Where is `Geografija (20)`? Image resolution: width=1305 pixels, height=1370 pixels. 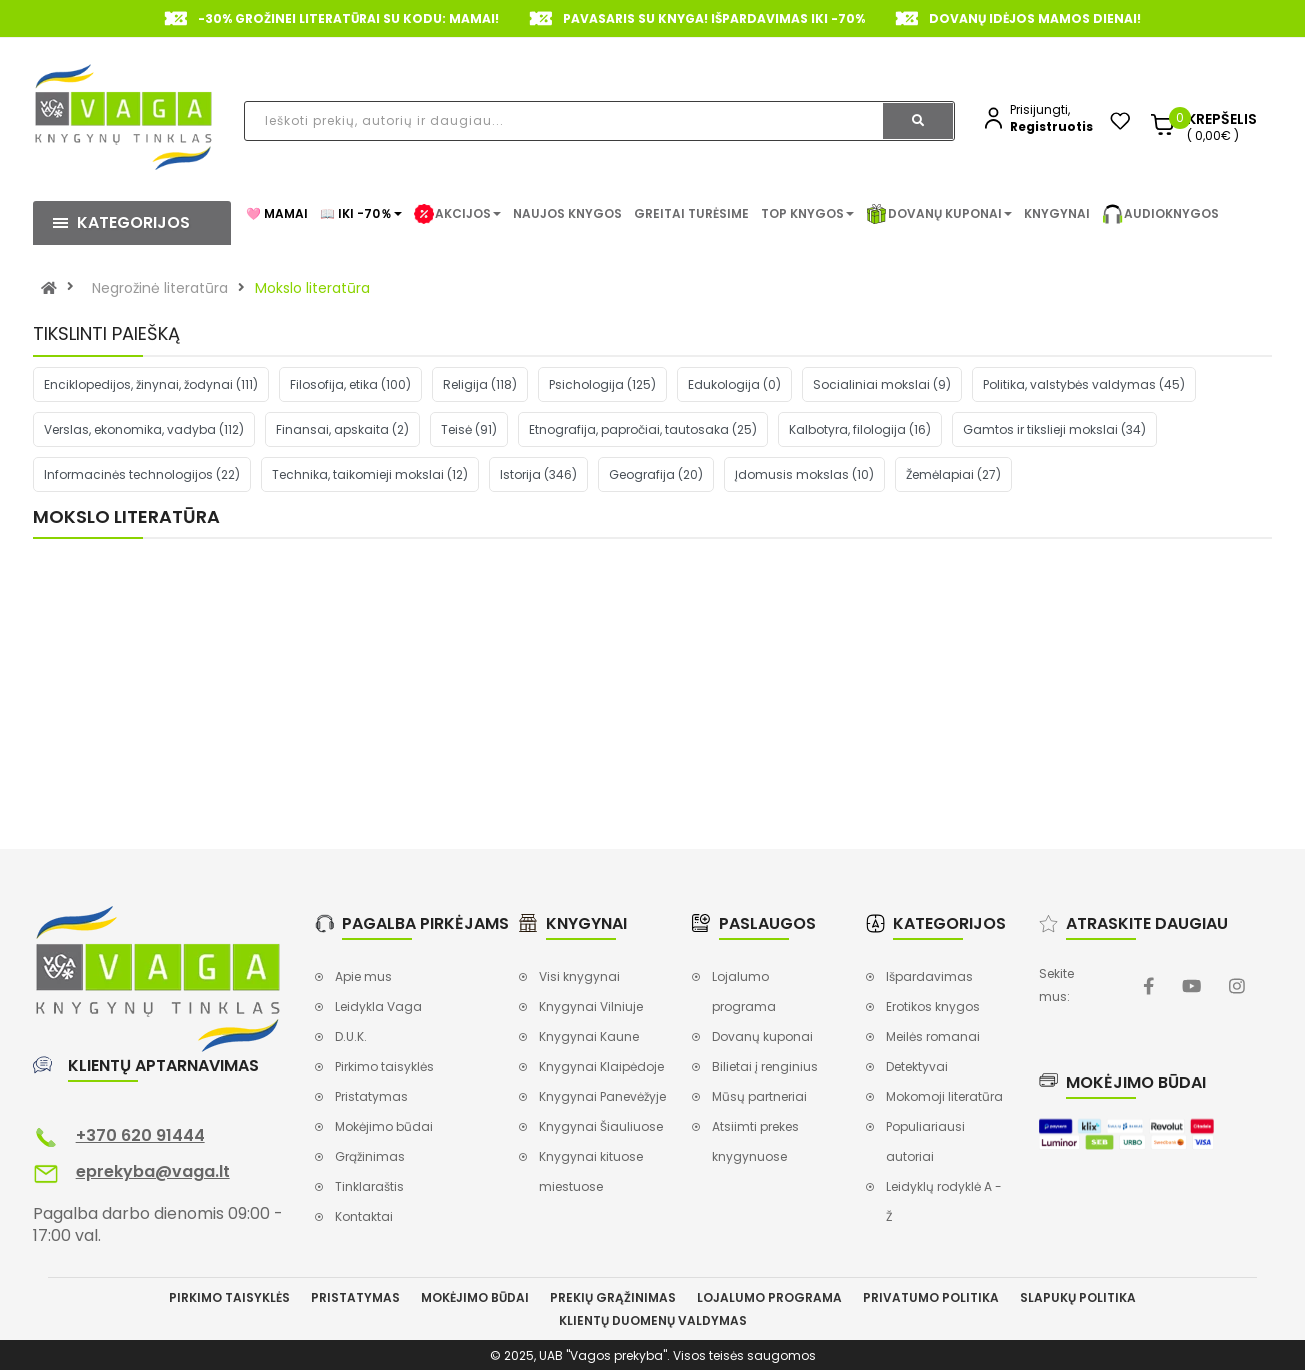 Geografija (20) is located at coordinates (656, 474).